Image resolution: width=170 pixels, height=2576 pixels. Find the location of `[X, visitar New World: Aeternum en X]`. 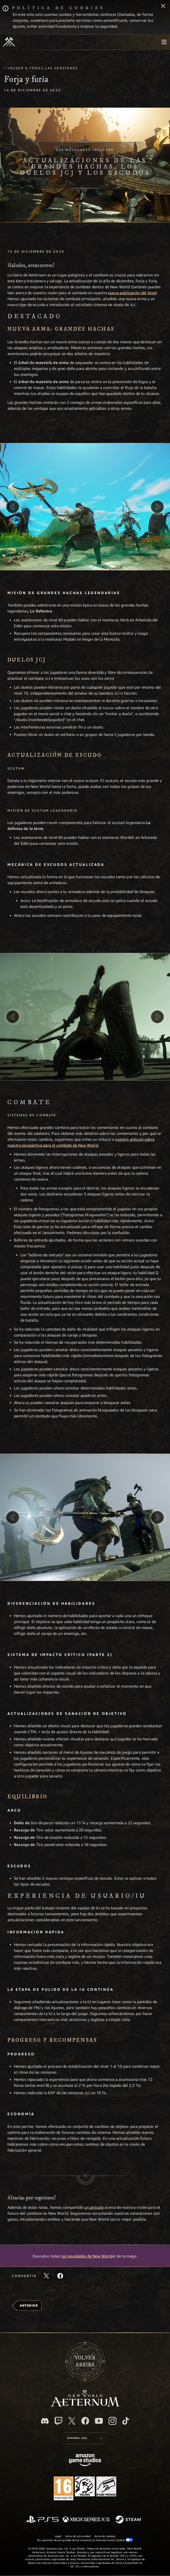

[X, visitar New World: Aeternum en X] is located at coordinates (72, 2421).